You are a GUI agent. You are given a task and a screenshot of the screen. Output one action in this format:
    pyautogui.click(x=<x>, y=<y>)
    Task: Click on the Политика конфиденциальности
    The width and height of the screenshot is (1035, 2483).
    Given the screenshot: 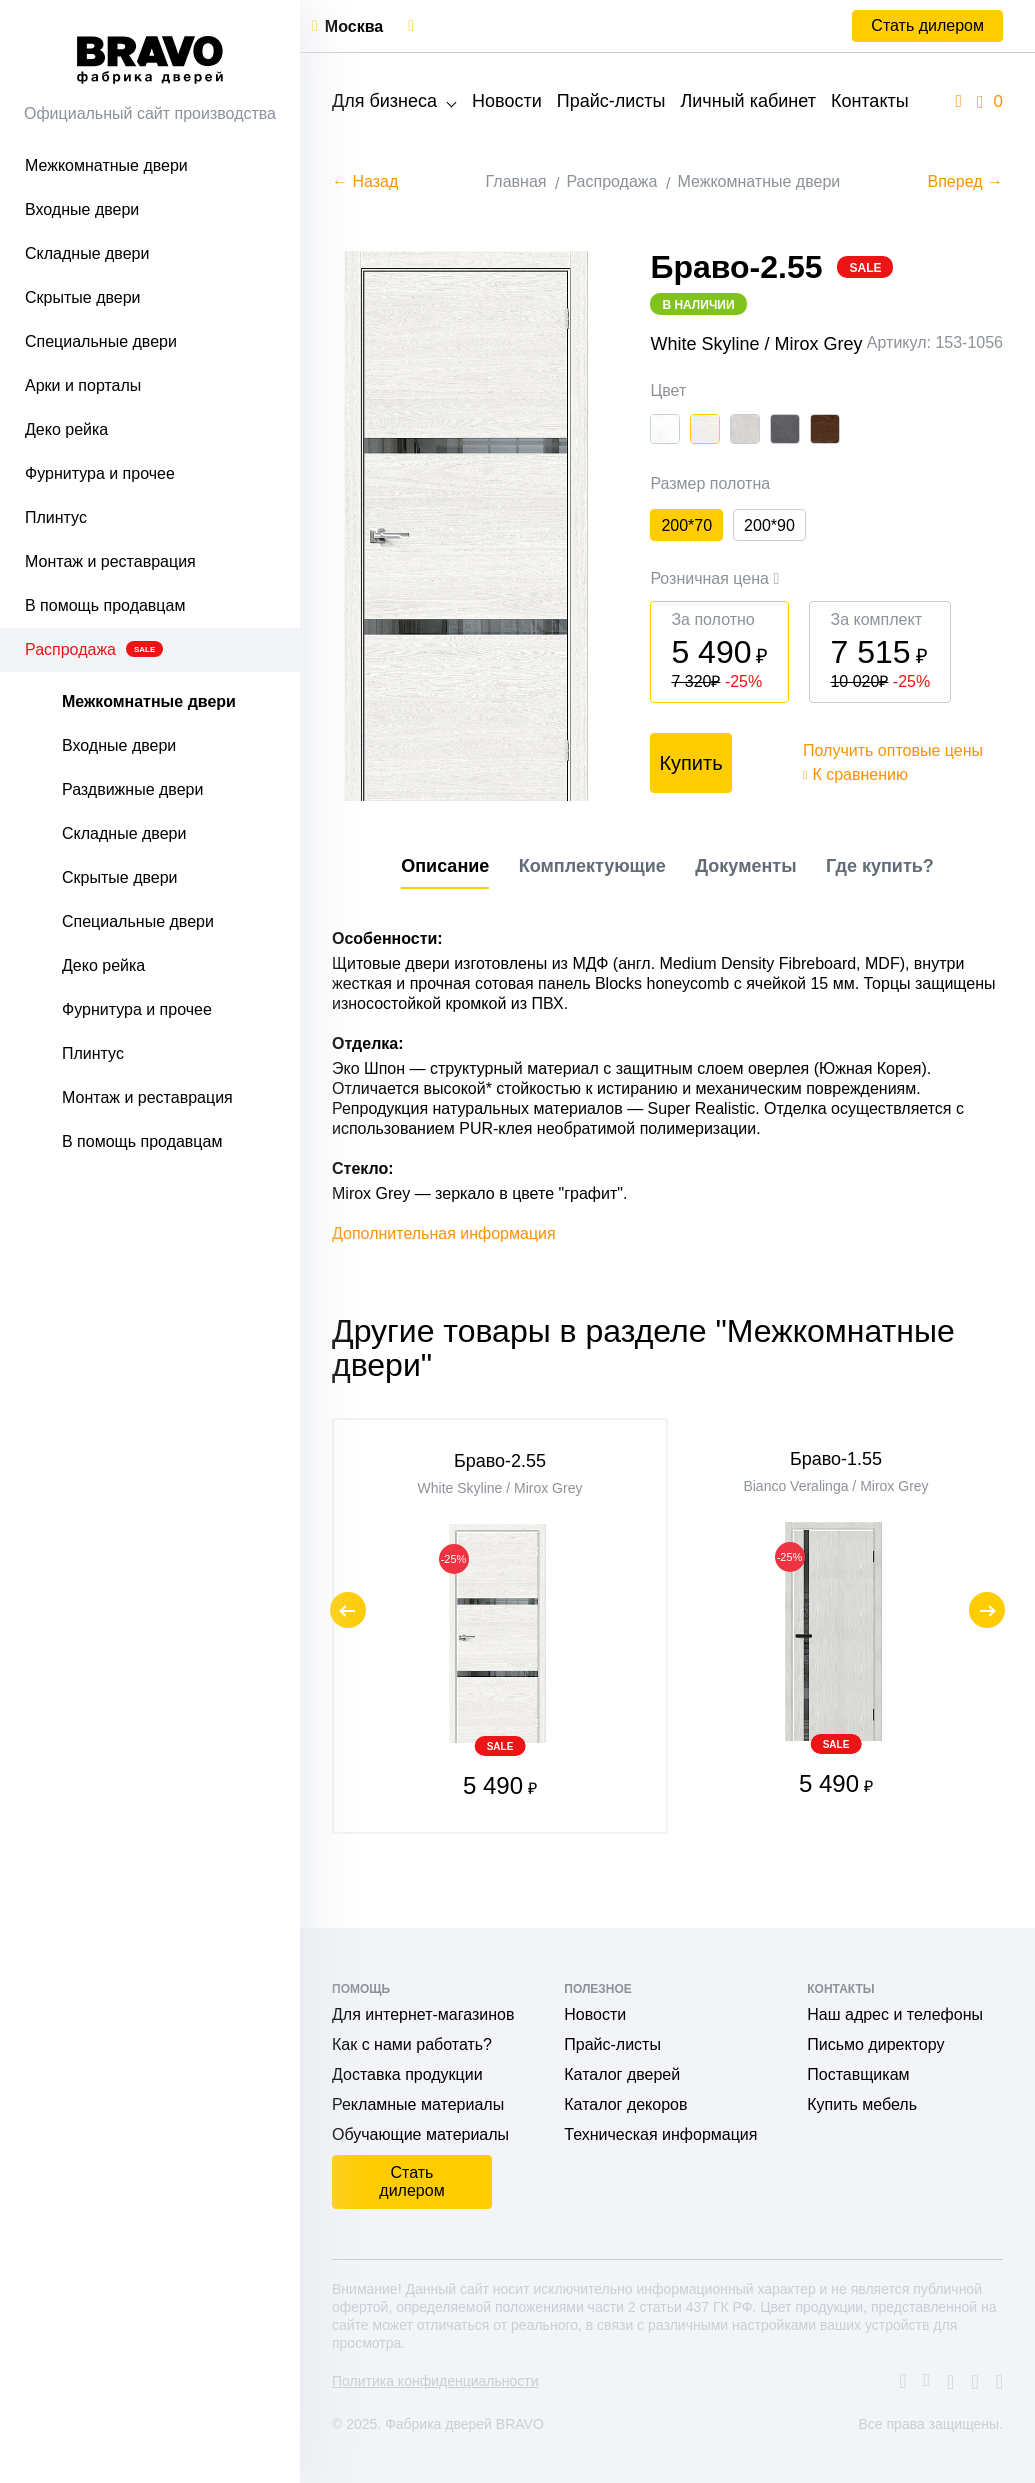 What is the action you would take?
    pyautogui.click(x=435, y=2381)
    